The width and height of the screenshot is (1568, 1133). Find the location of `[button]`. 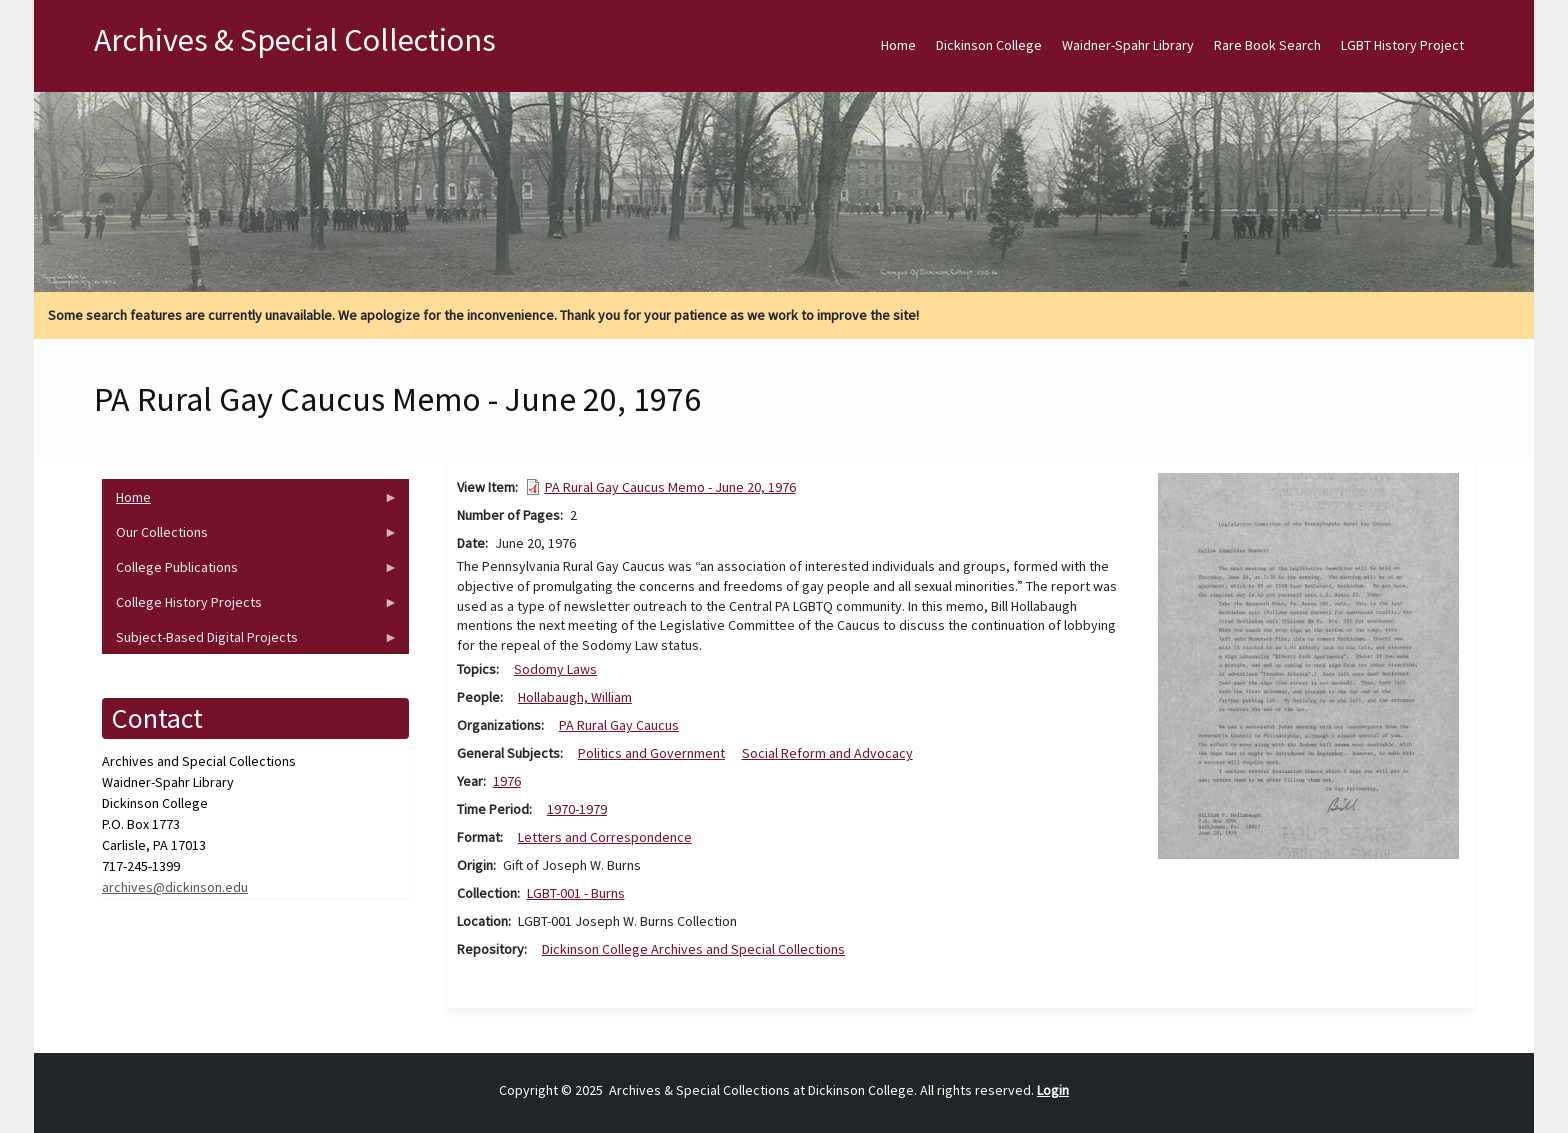

[button] is located at coordinates (1308, 665).